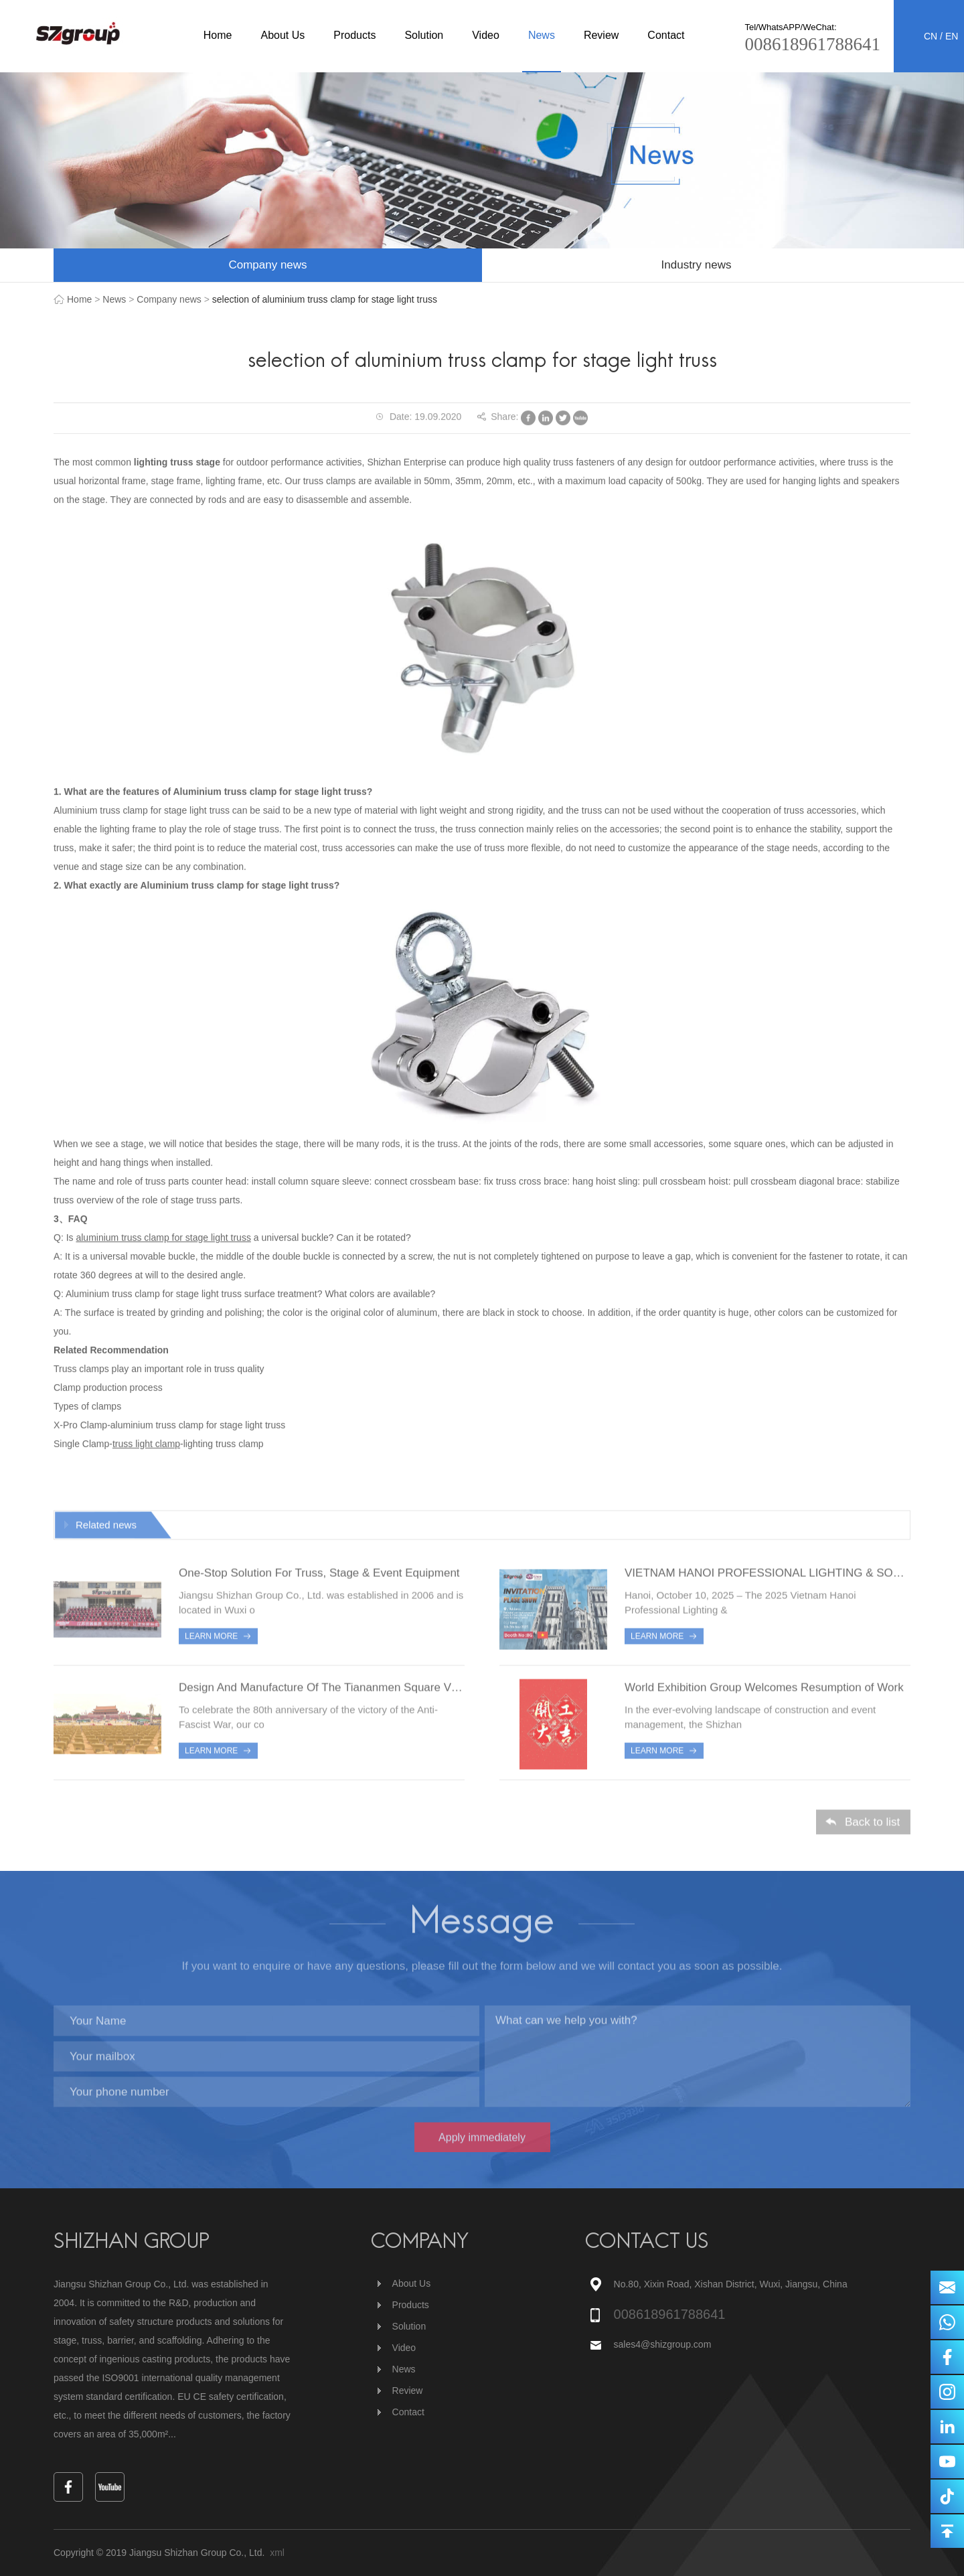  I want to click on Video, so click(485, 35).